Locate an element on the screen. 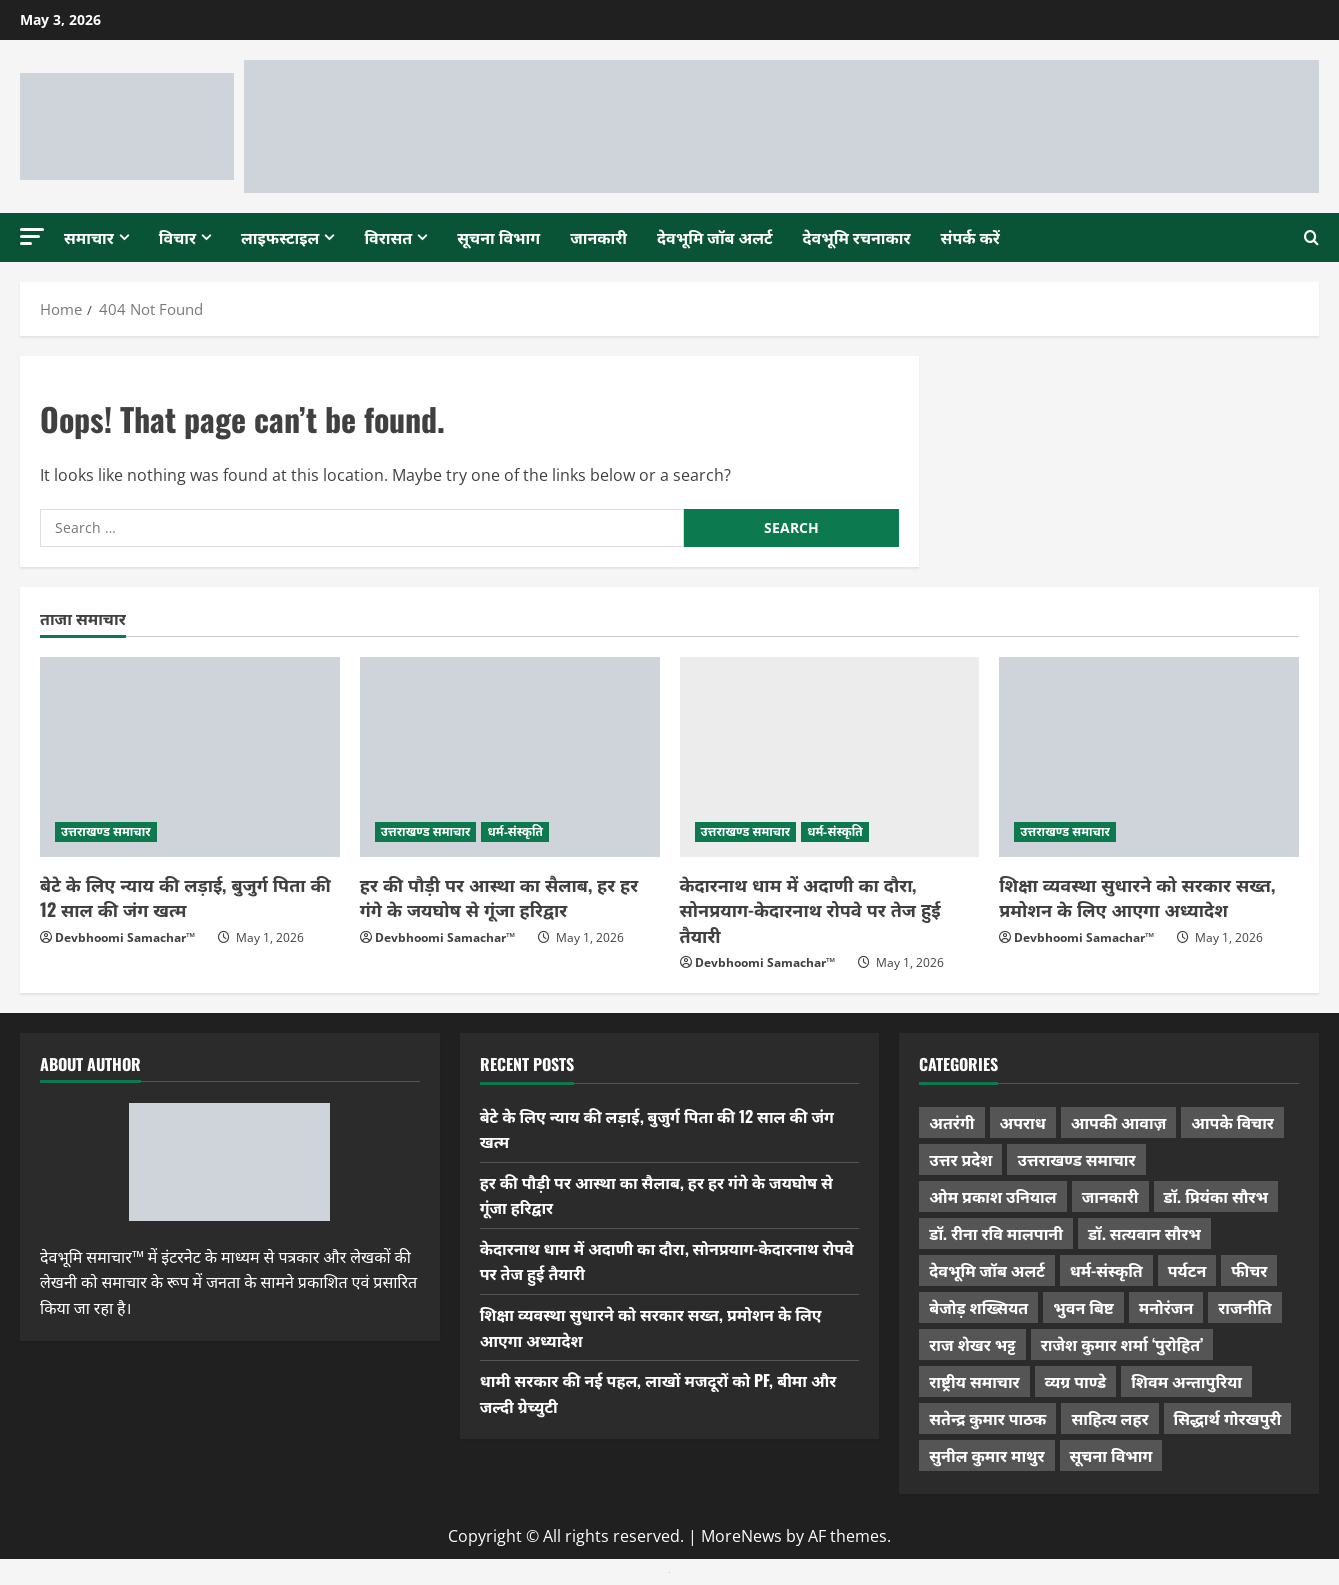 The width and height of the screenshot is (1339, 1585). [Open search form] is located at coordinates (1311, 237).